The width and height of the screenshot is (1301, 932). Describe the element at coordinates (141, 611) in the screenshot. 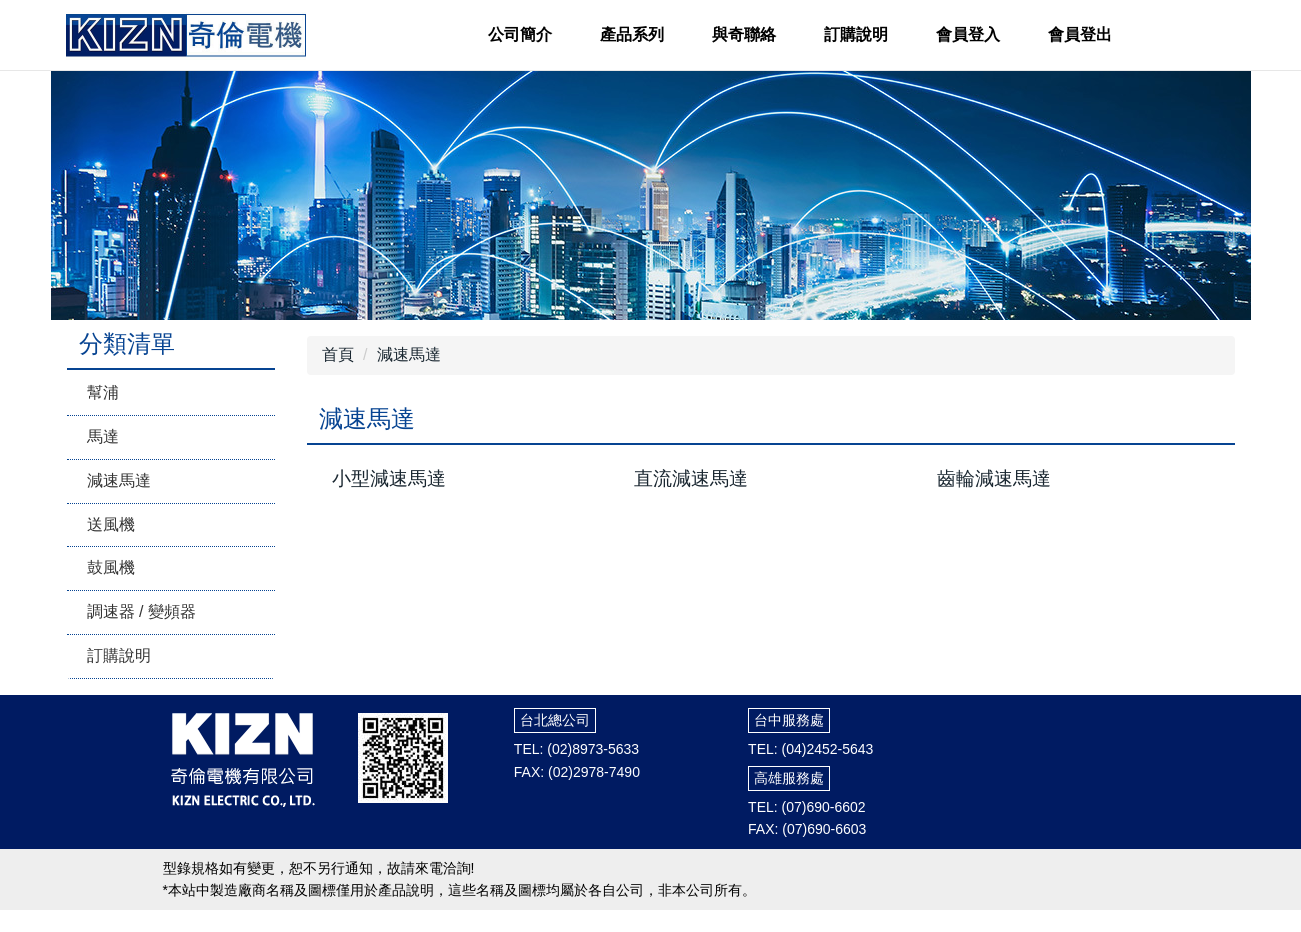

I see `調速器 / 變頻器` at that location.